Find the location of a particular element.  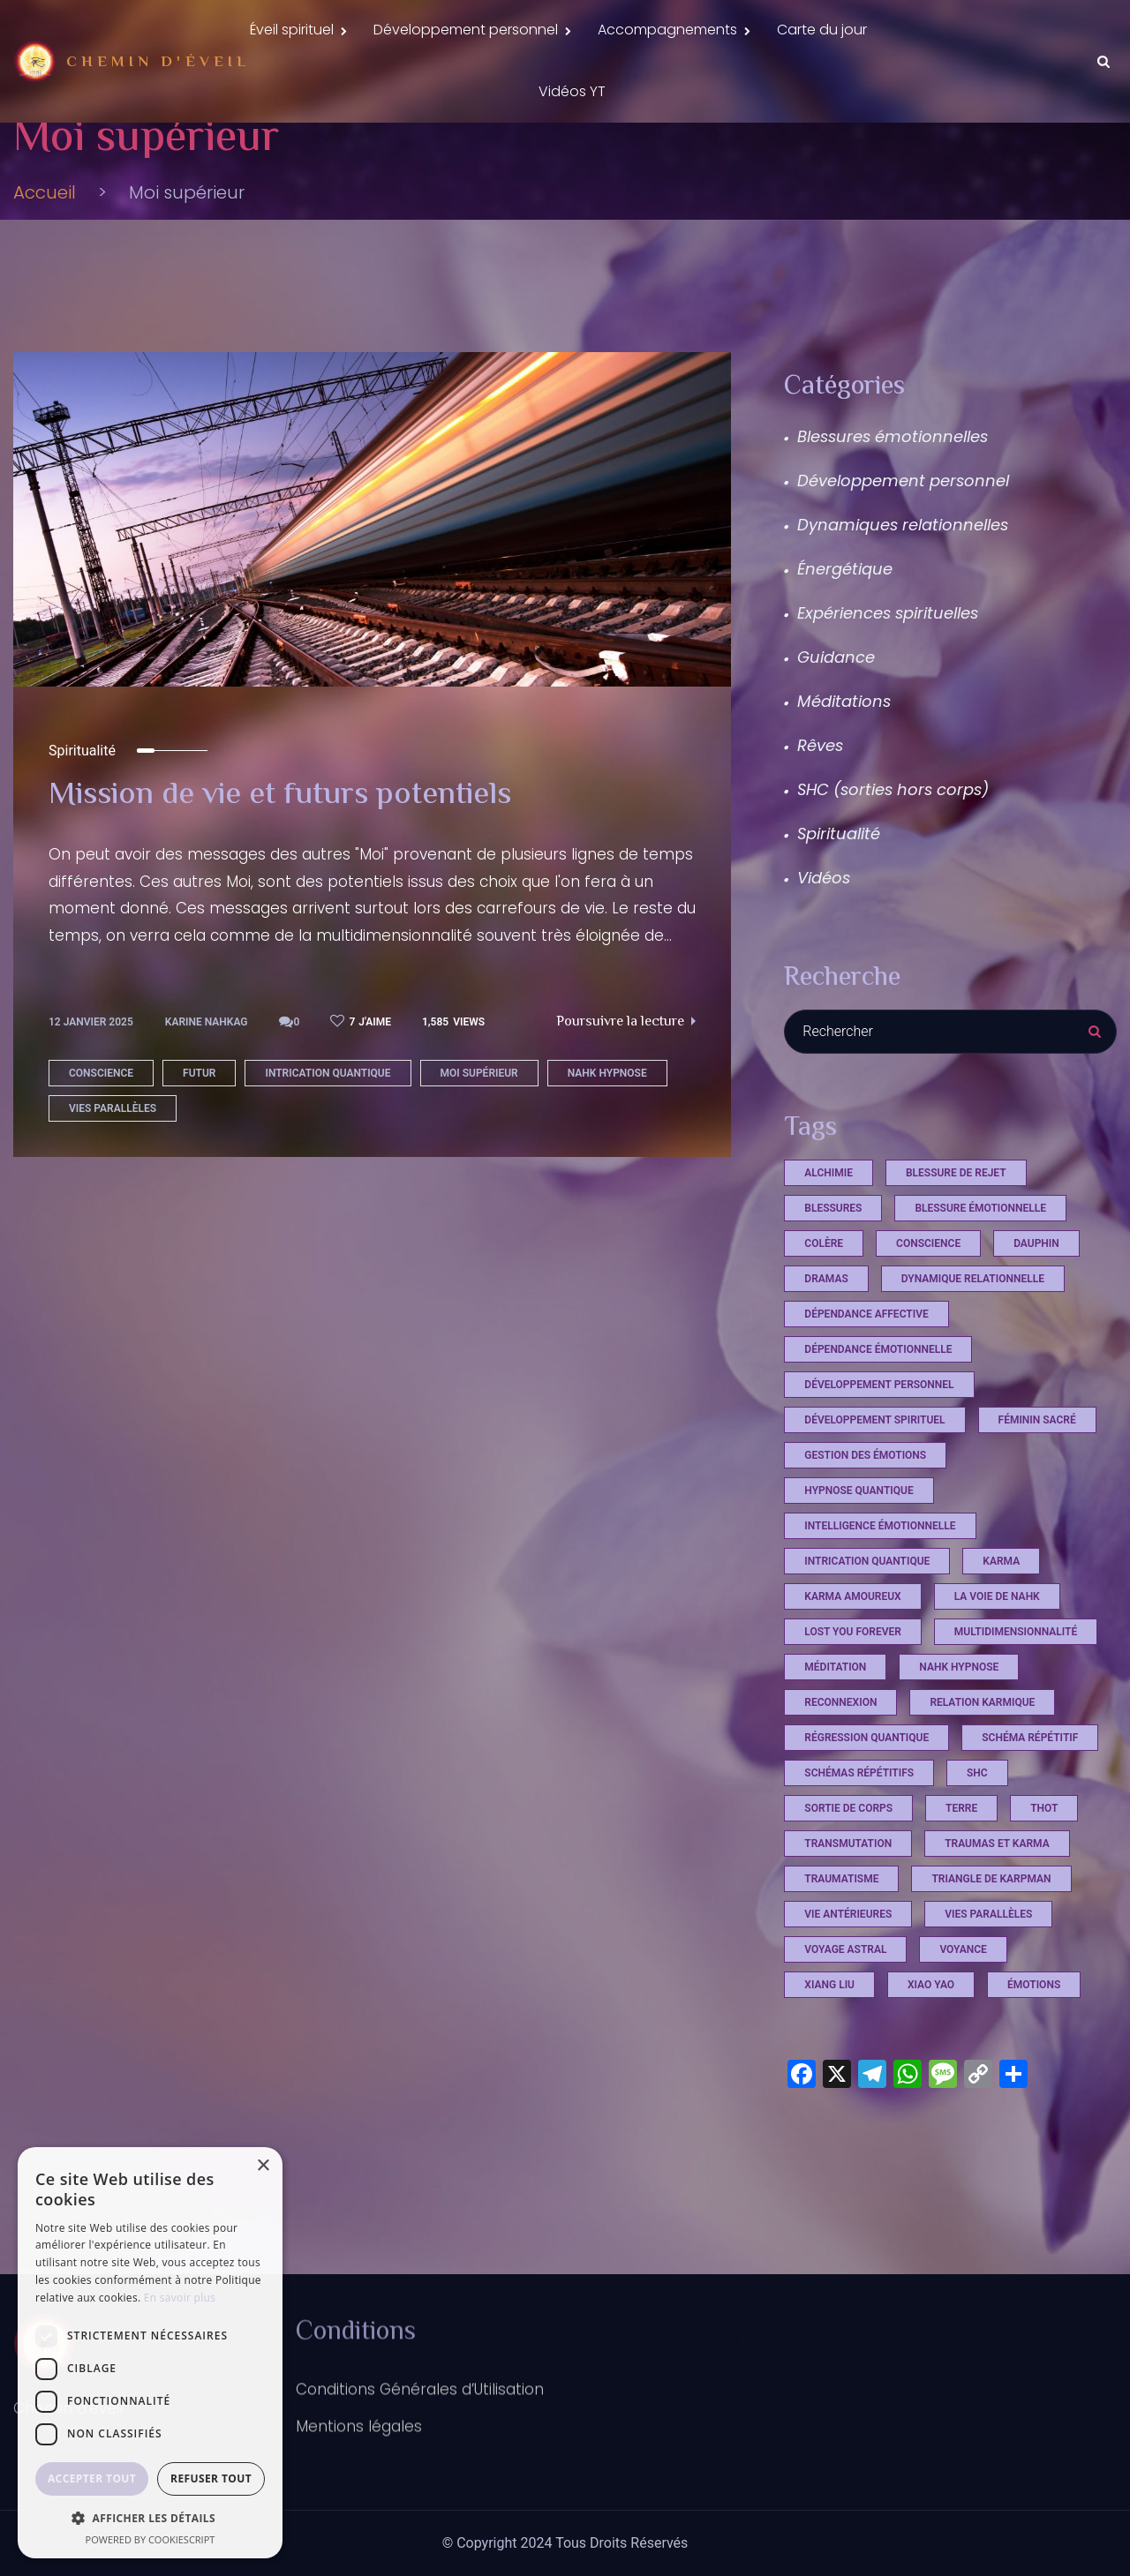

xiang liu [xiang liu (2 éléments)] is located at coordinates (829, 2034).